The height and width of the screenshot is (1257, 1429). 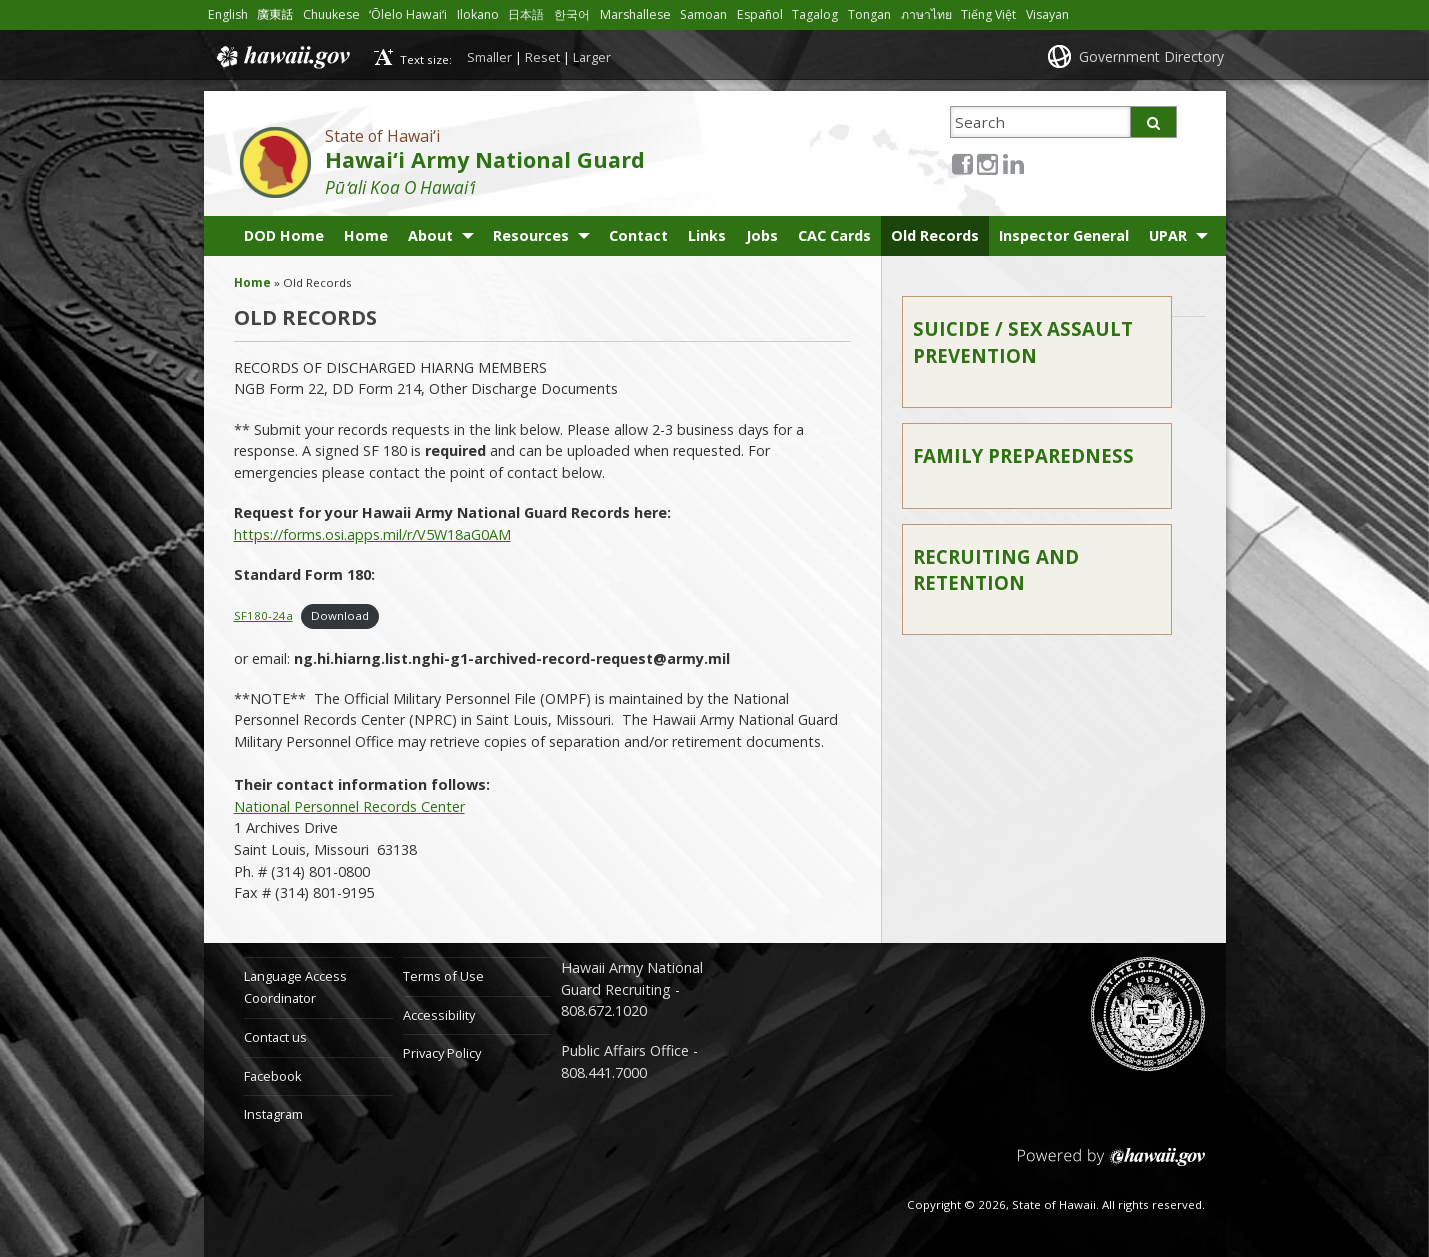 I want to click on Ilokano, so click(x=478, y=14).